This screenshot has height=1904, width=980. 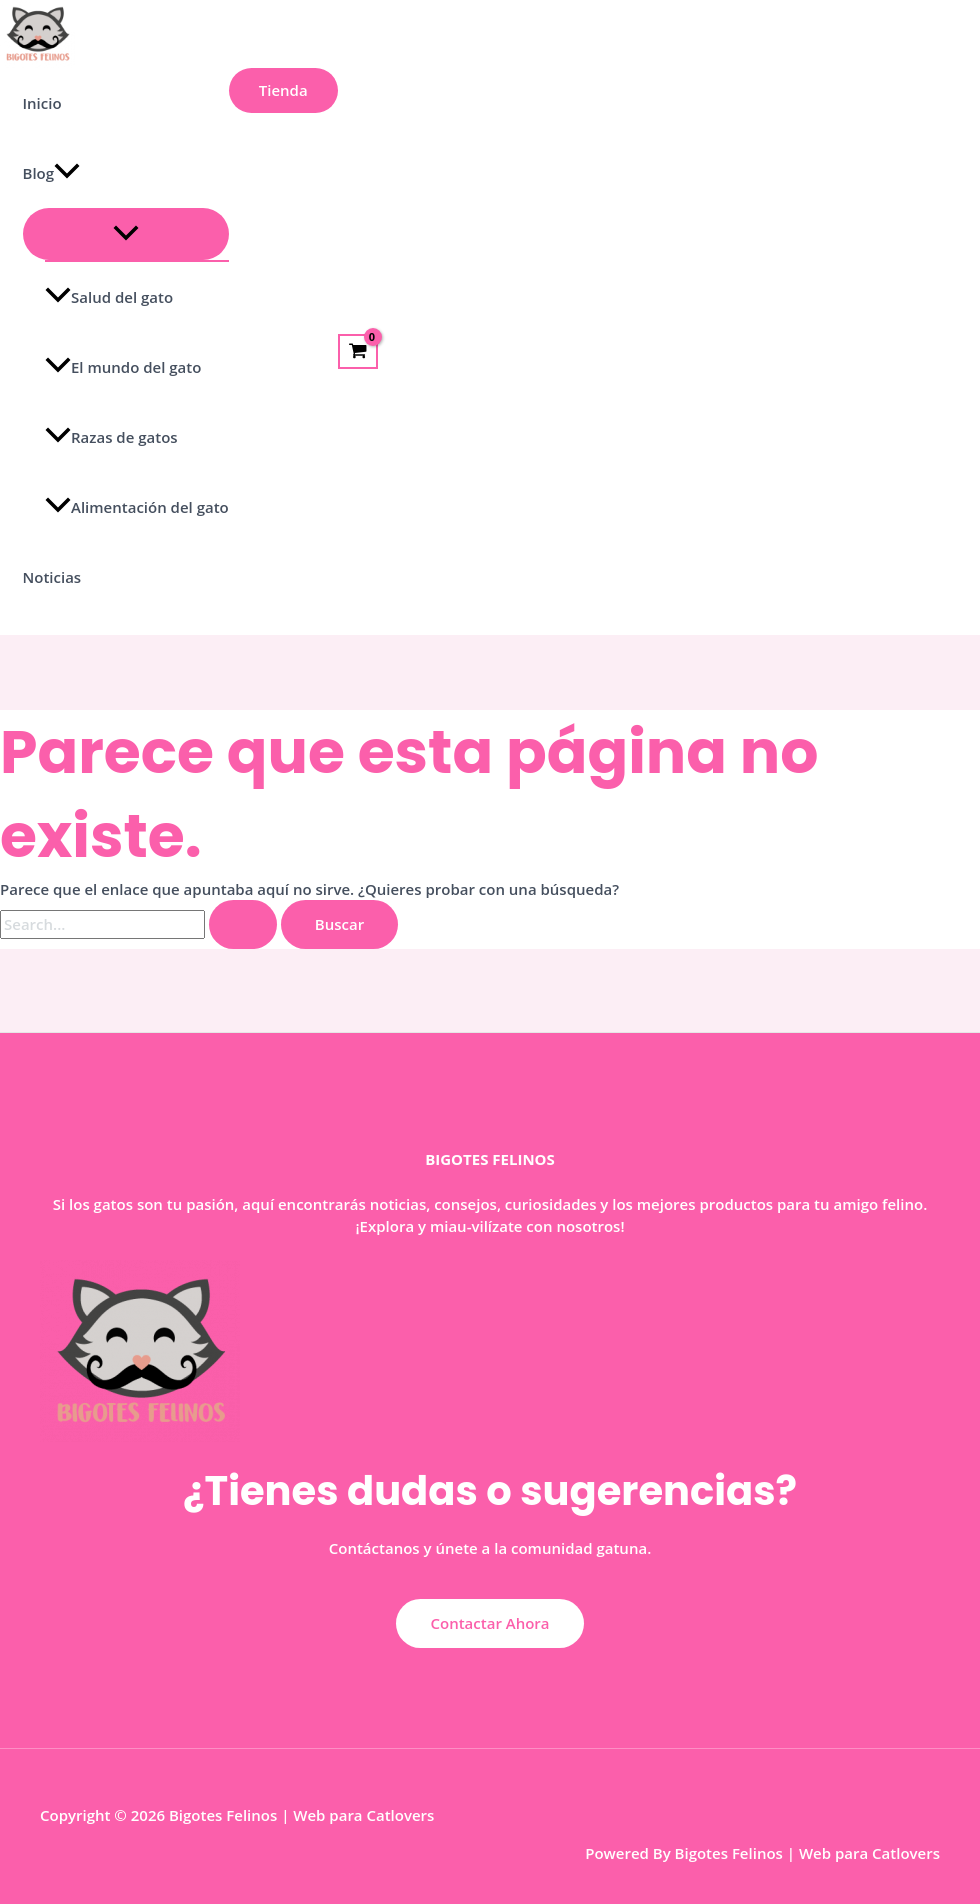 What do you see at coordinates (52, 577) in the screenshot?
I see `Noticias` at bounding box center [52, 577].